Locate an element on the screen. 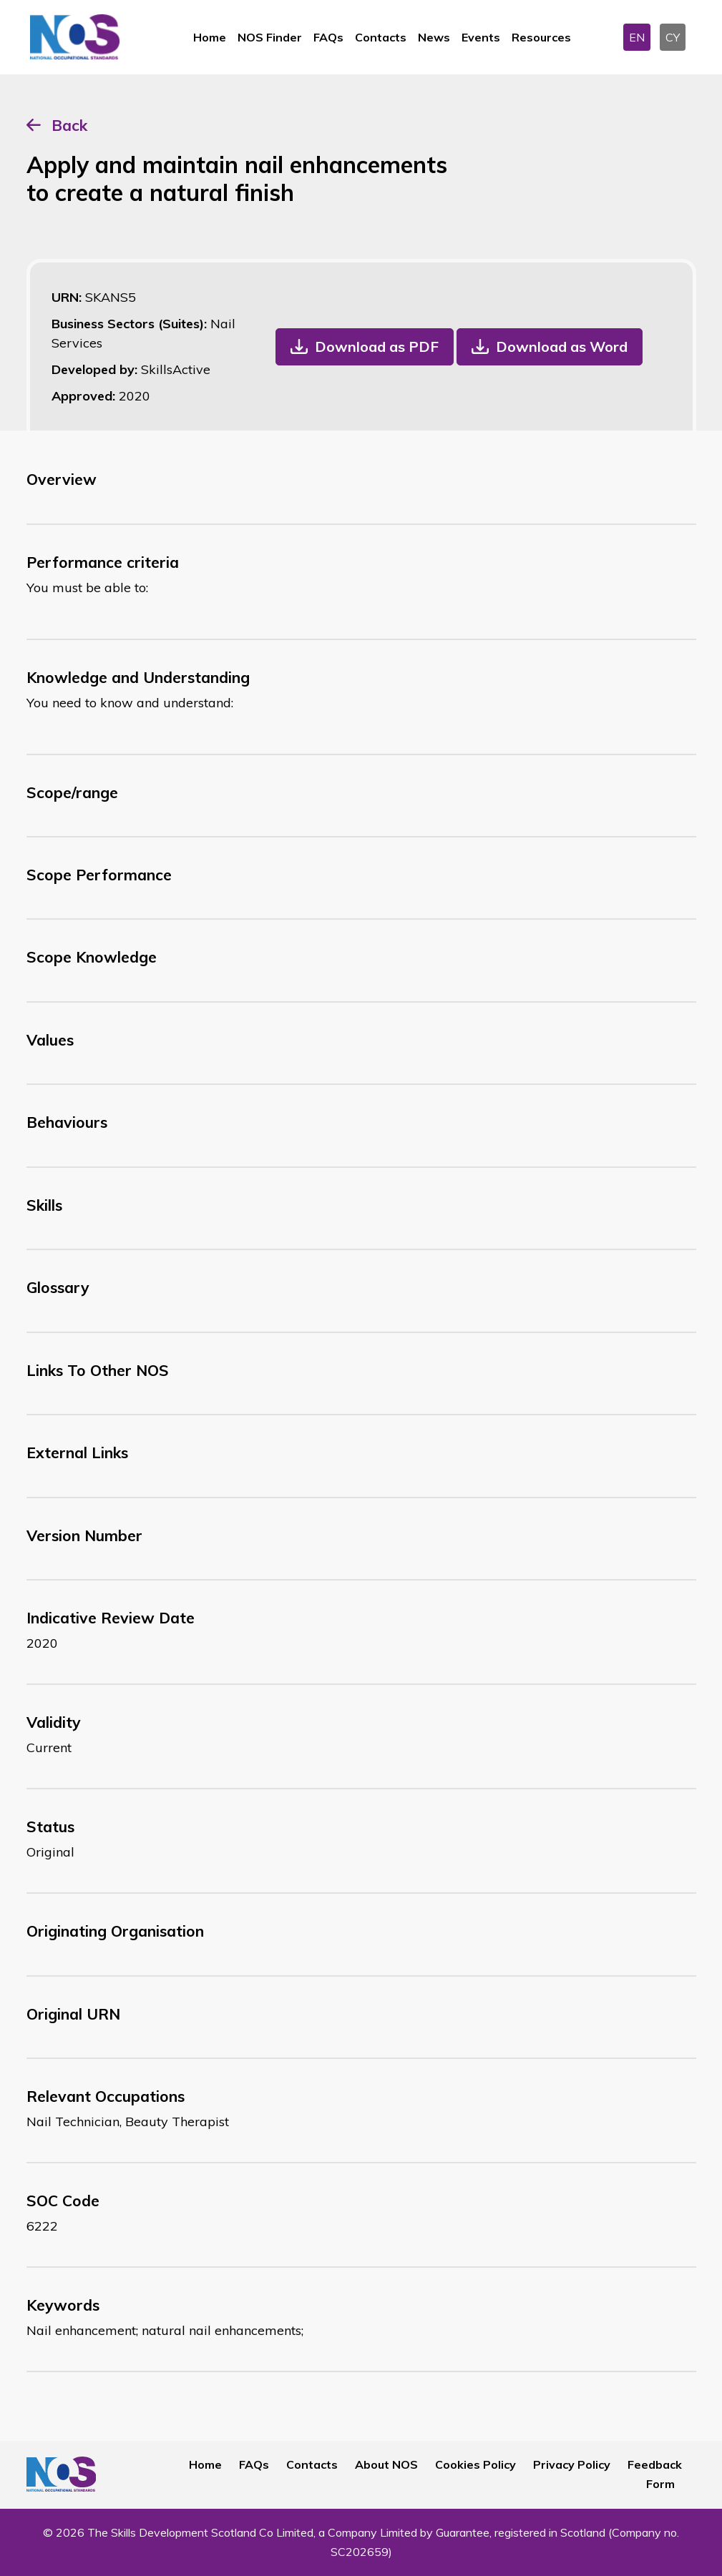 The height and width of the screenshot is (2576, 722). Privacy Policy is located at coordinates (571, 2464).